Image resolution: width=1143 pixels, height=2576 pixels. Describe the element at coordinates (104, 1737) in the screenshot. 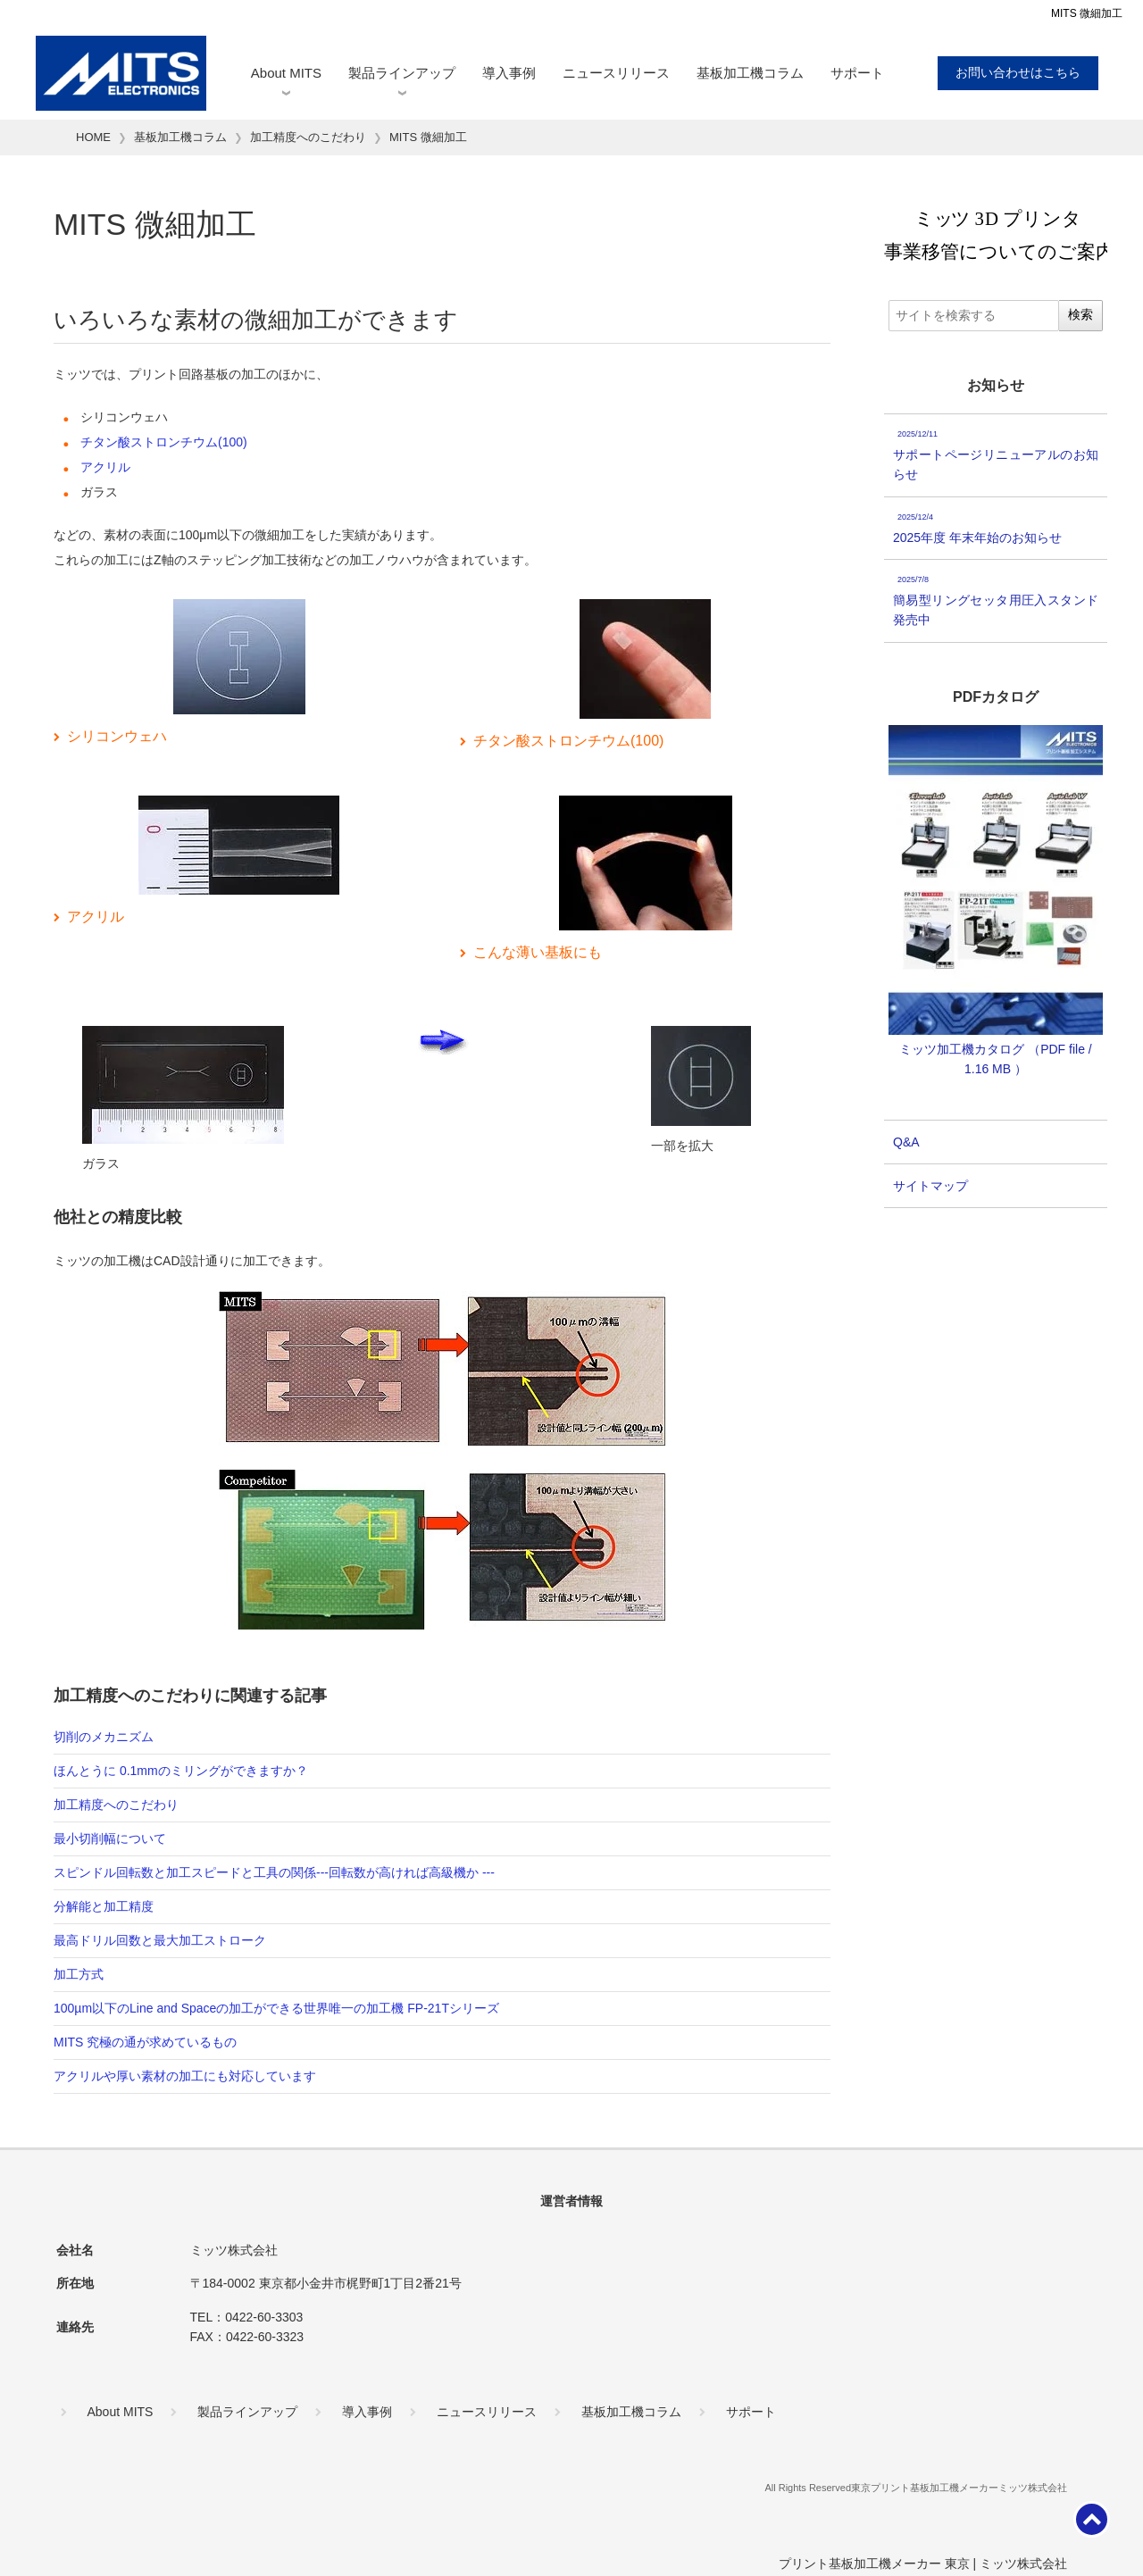

I see `切削のメカニズム` at that location.